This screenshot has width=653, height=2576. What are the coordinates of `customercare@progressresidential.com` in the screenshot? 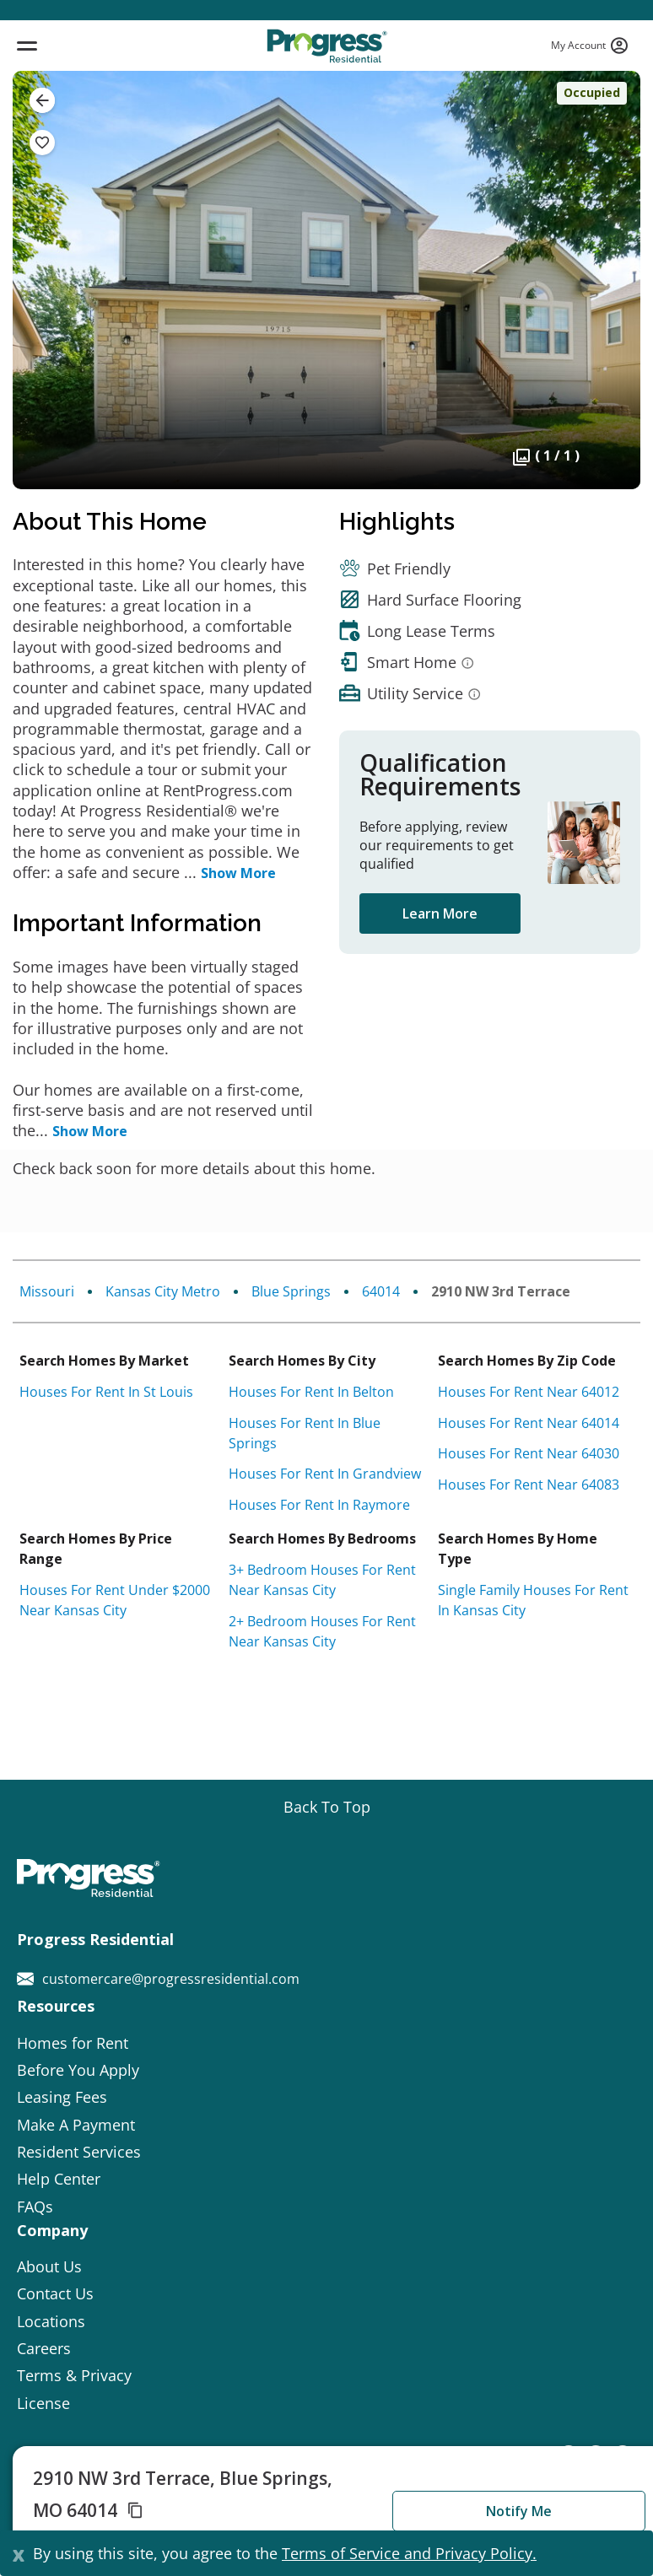 It's located at (158, 1979).